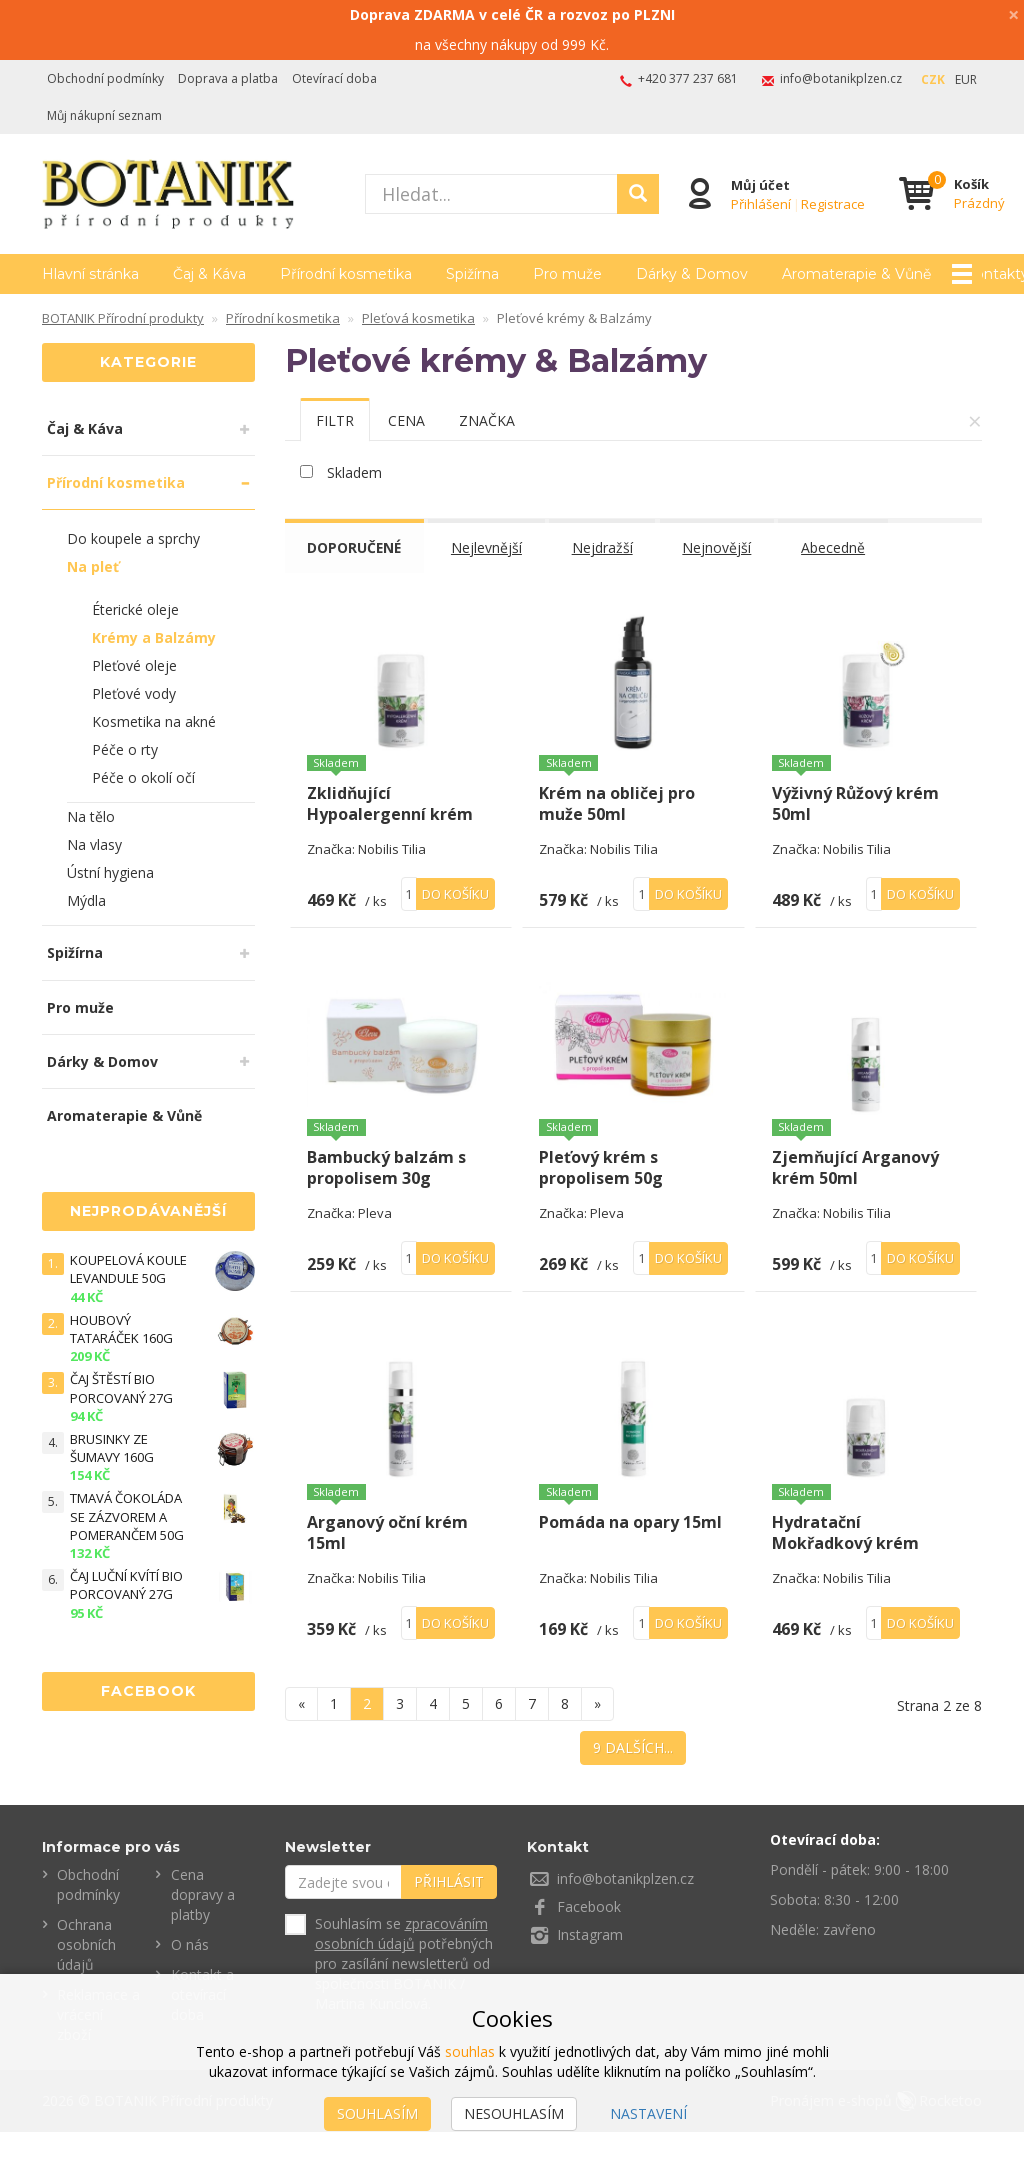  Describe the element at coordinates (335, 420) in the screenshot. I see `[tab]` at that location.